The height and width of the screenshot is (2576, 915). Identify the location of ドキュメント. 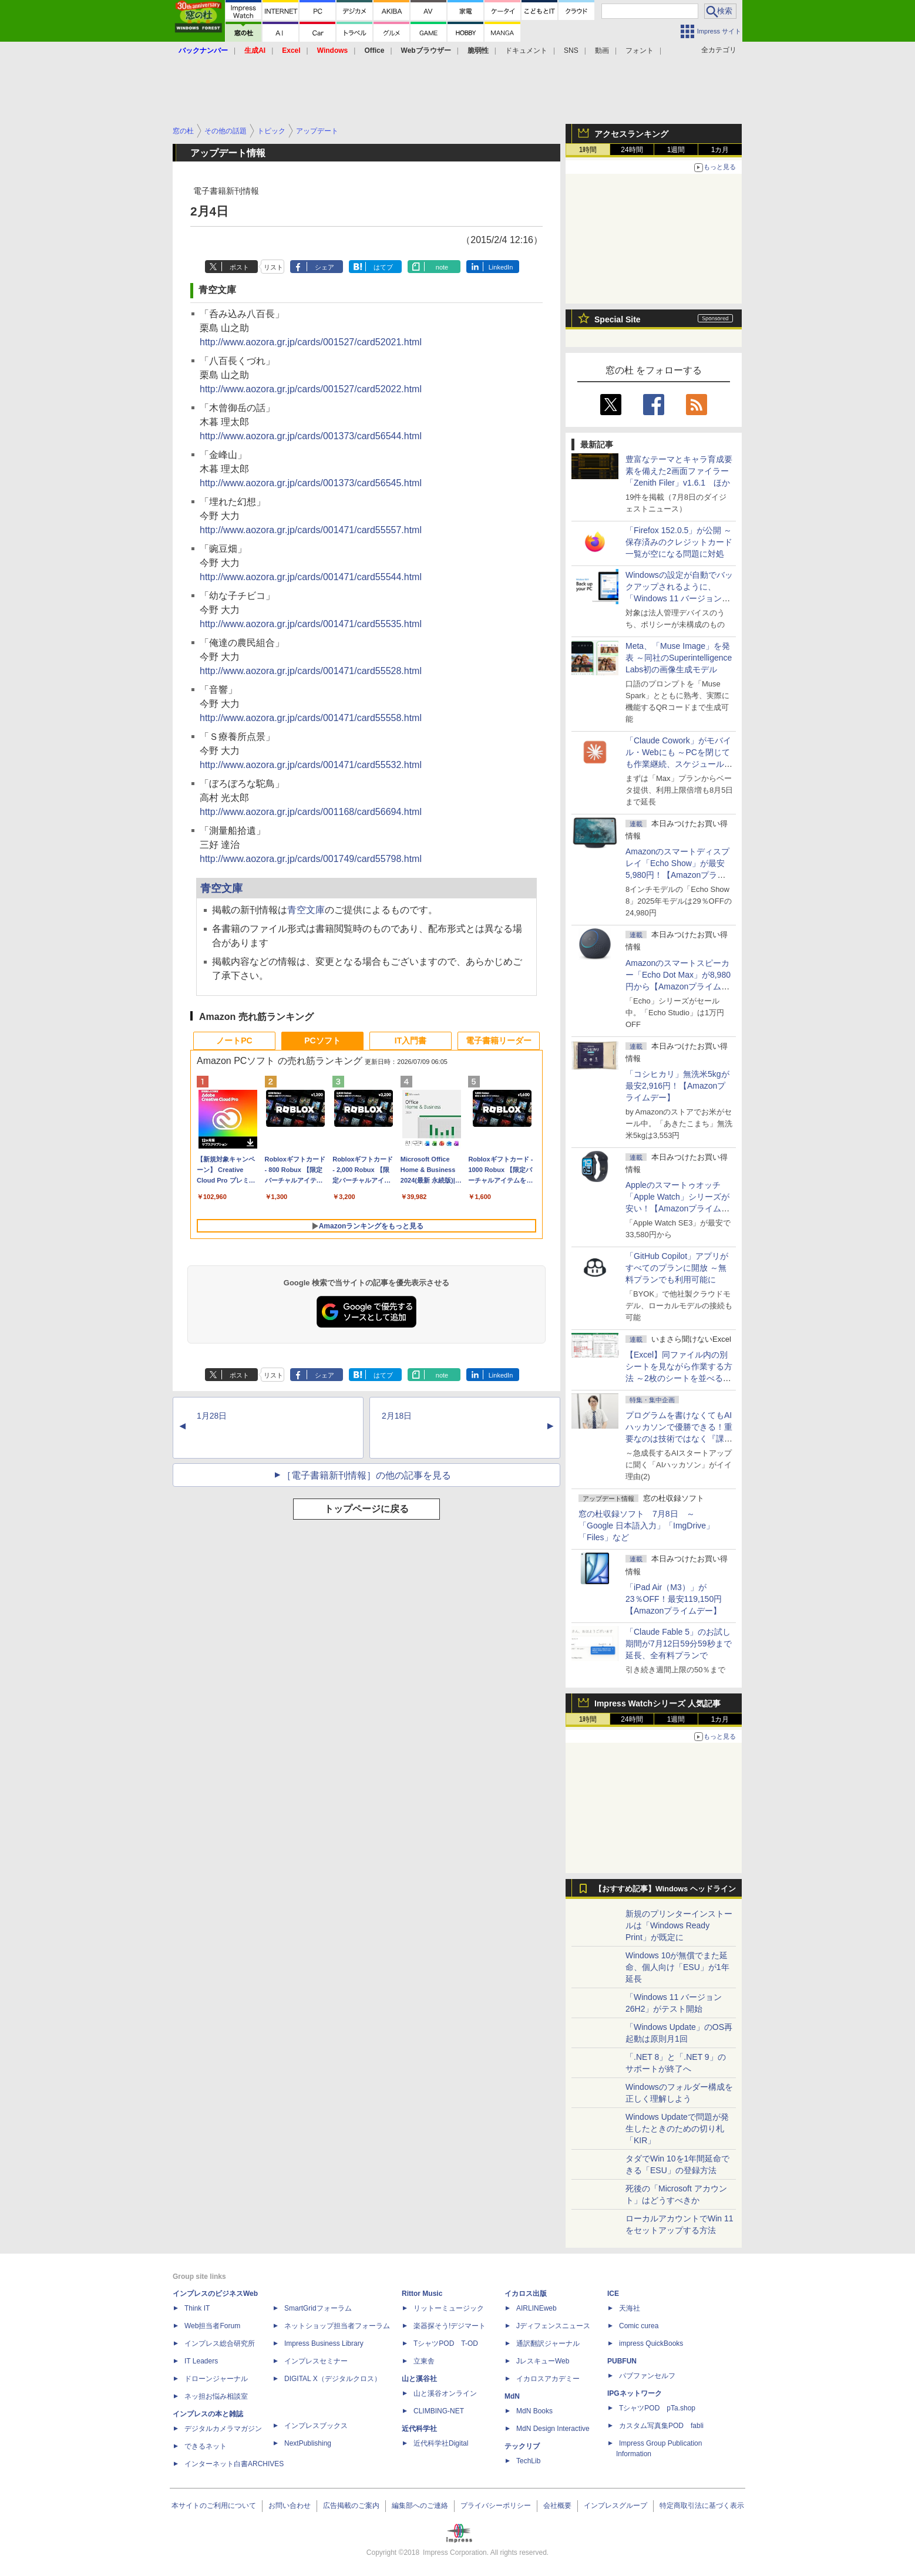
(526, 50).